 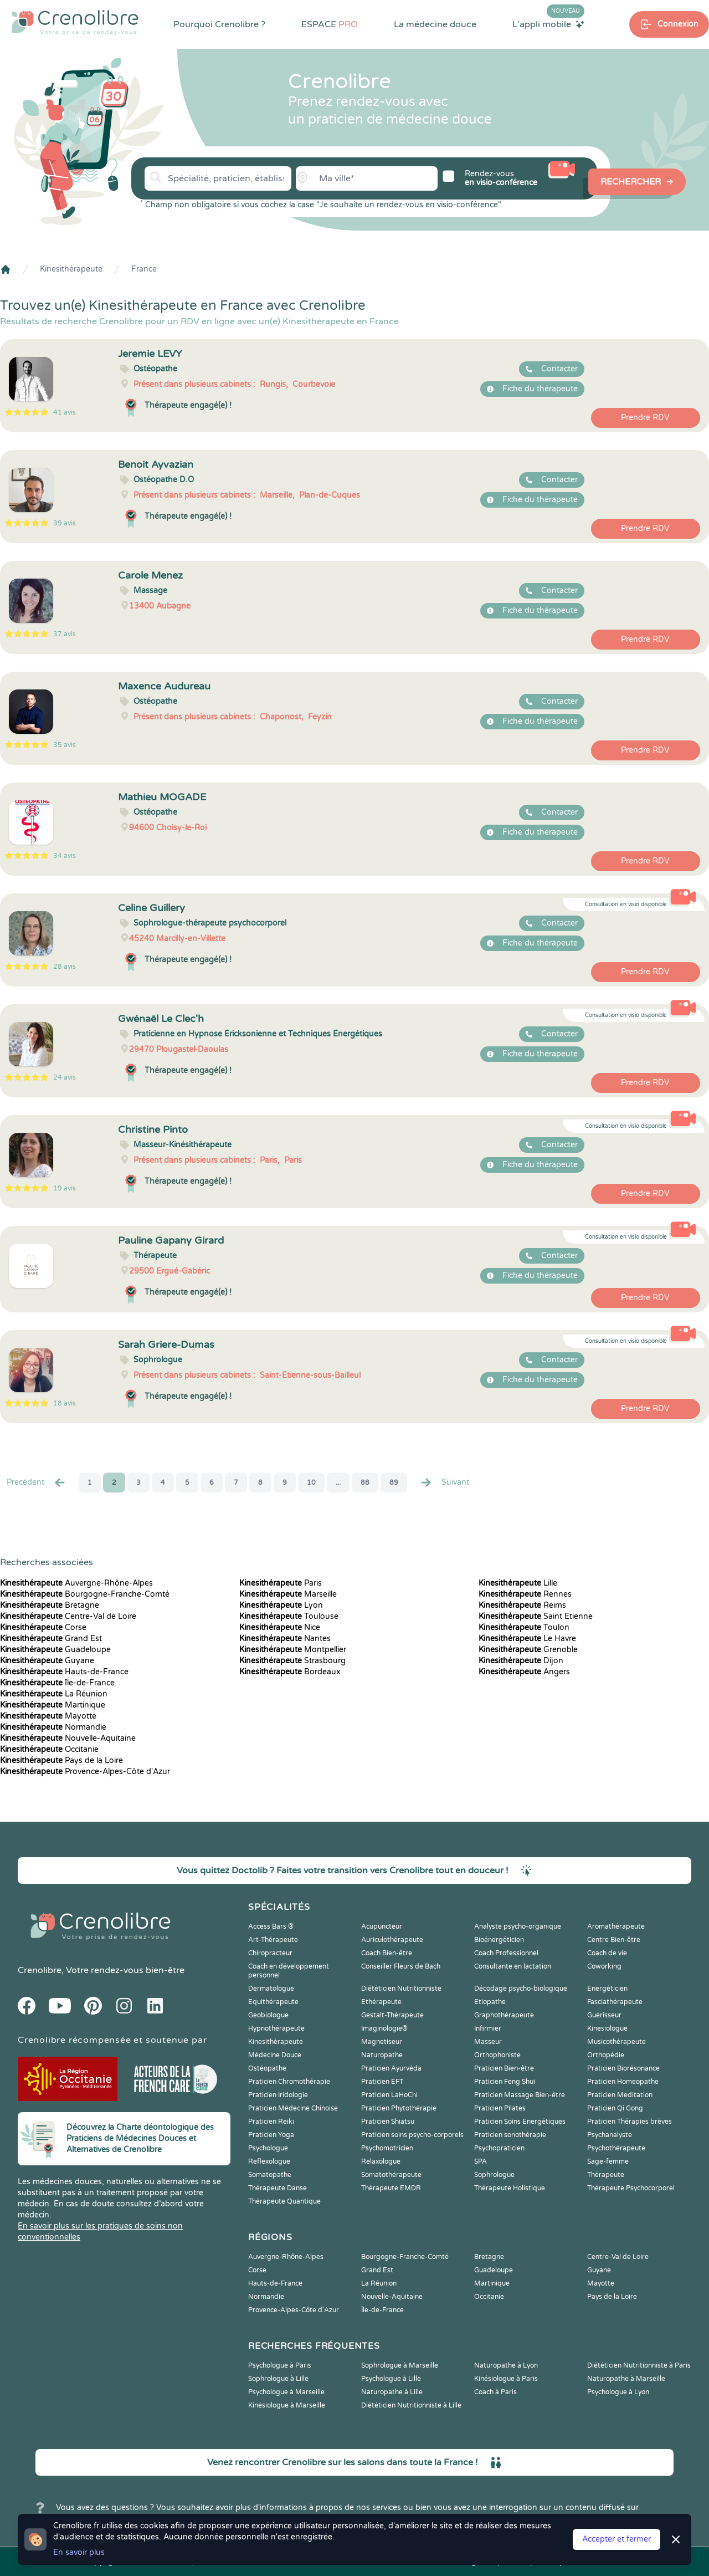 What do you see at coordinates (76, 1583) in the screenshot?
I see `Auvergne-Rhône-Alpes` at bounding box center [76, 1583].